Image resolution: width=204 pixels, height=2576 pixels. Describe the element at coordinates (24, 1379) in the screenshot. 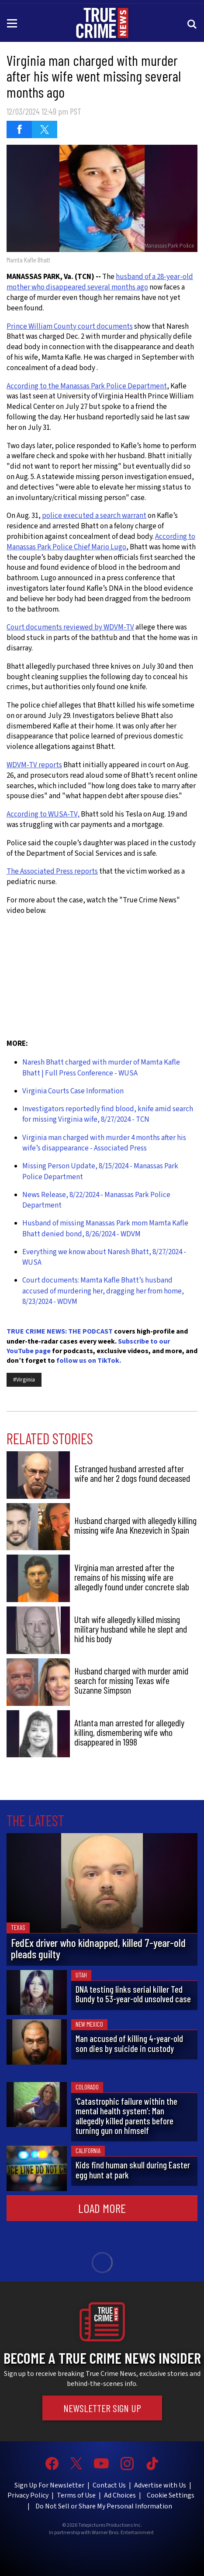

I see `#Virginia` at that location.